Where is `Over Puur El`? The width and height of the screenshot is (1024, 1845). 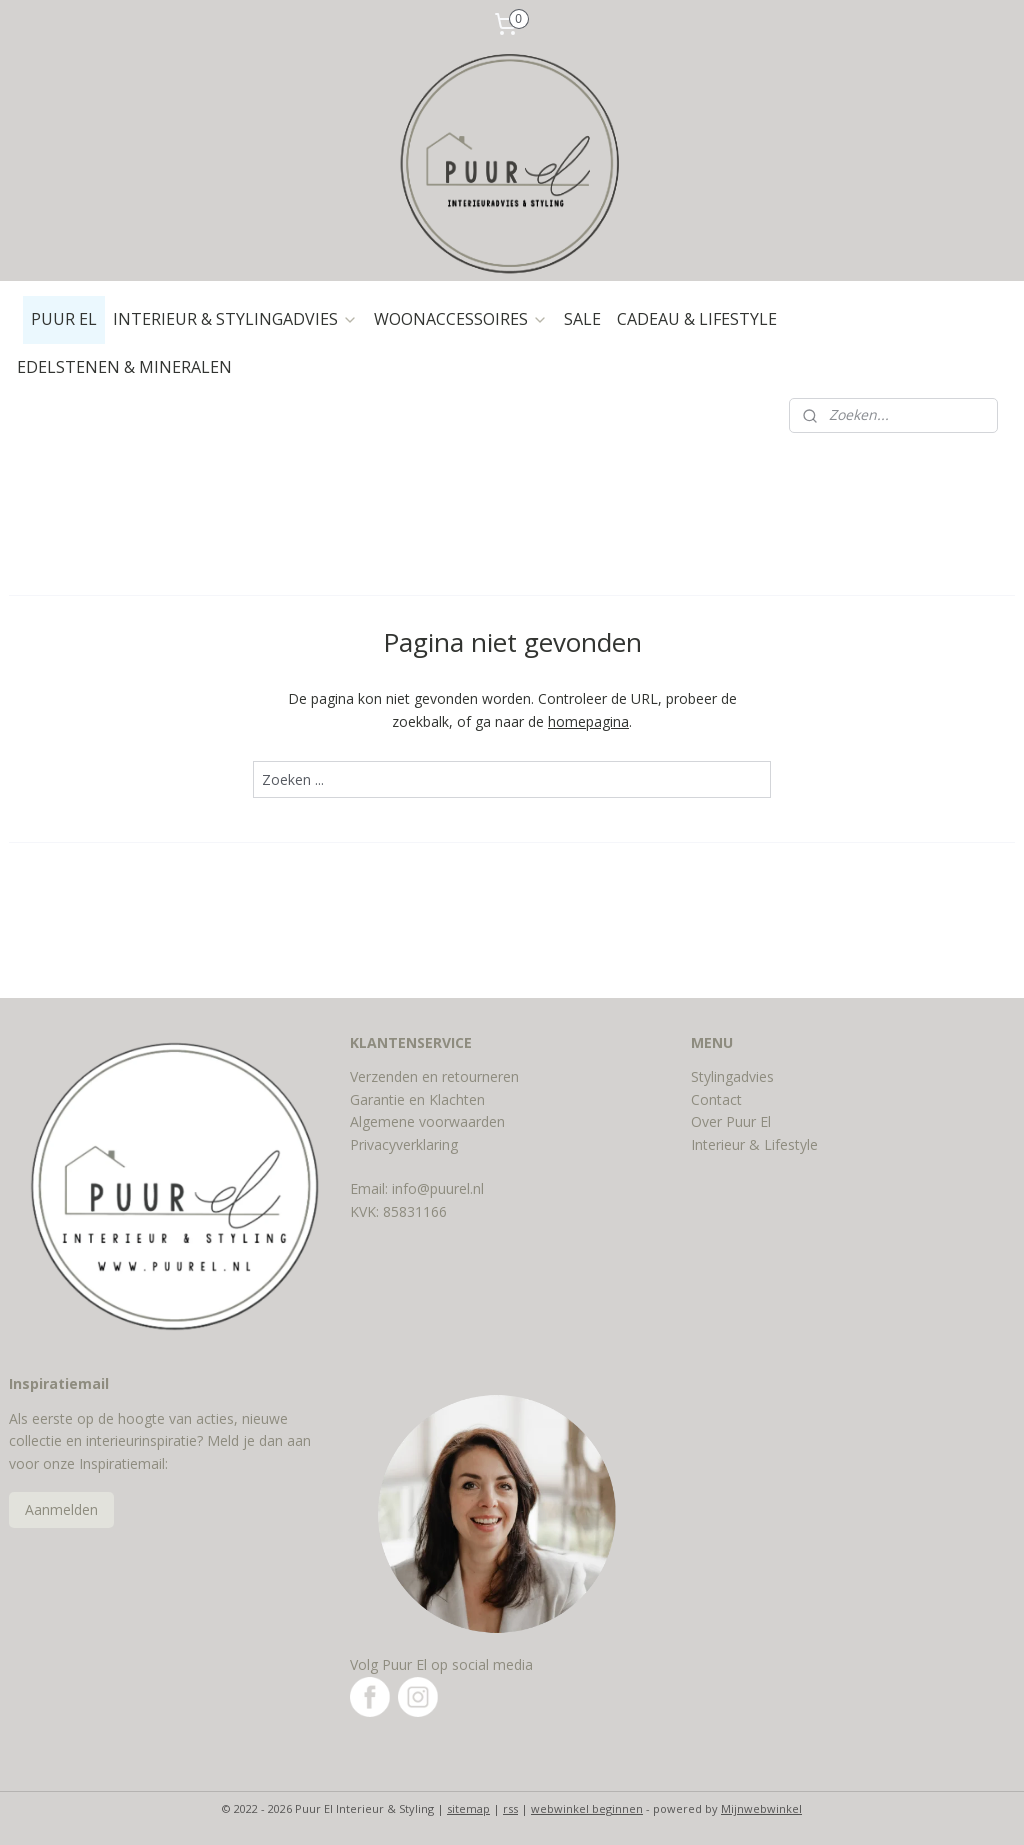 Over Puur El is located at coordinates (731, 1121).